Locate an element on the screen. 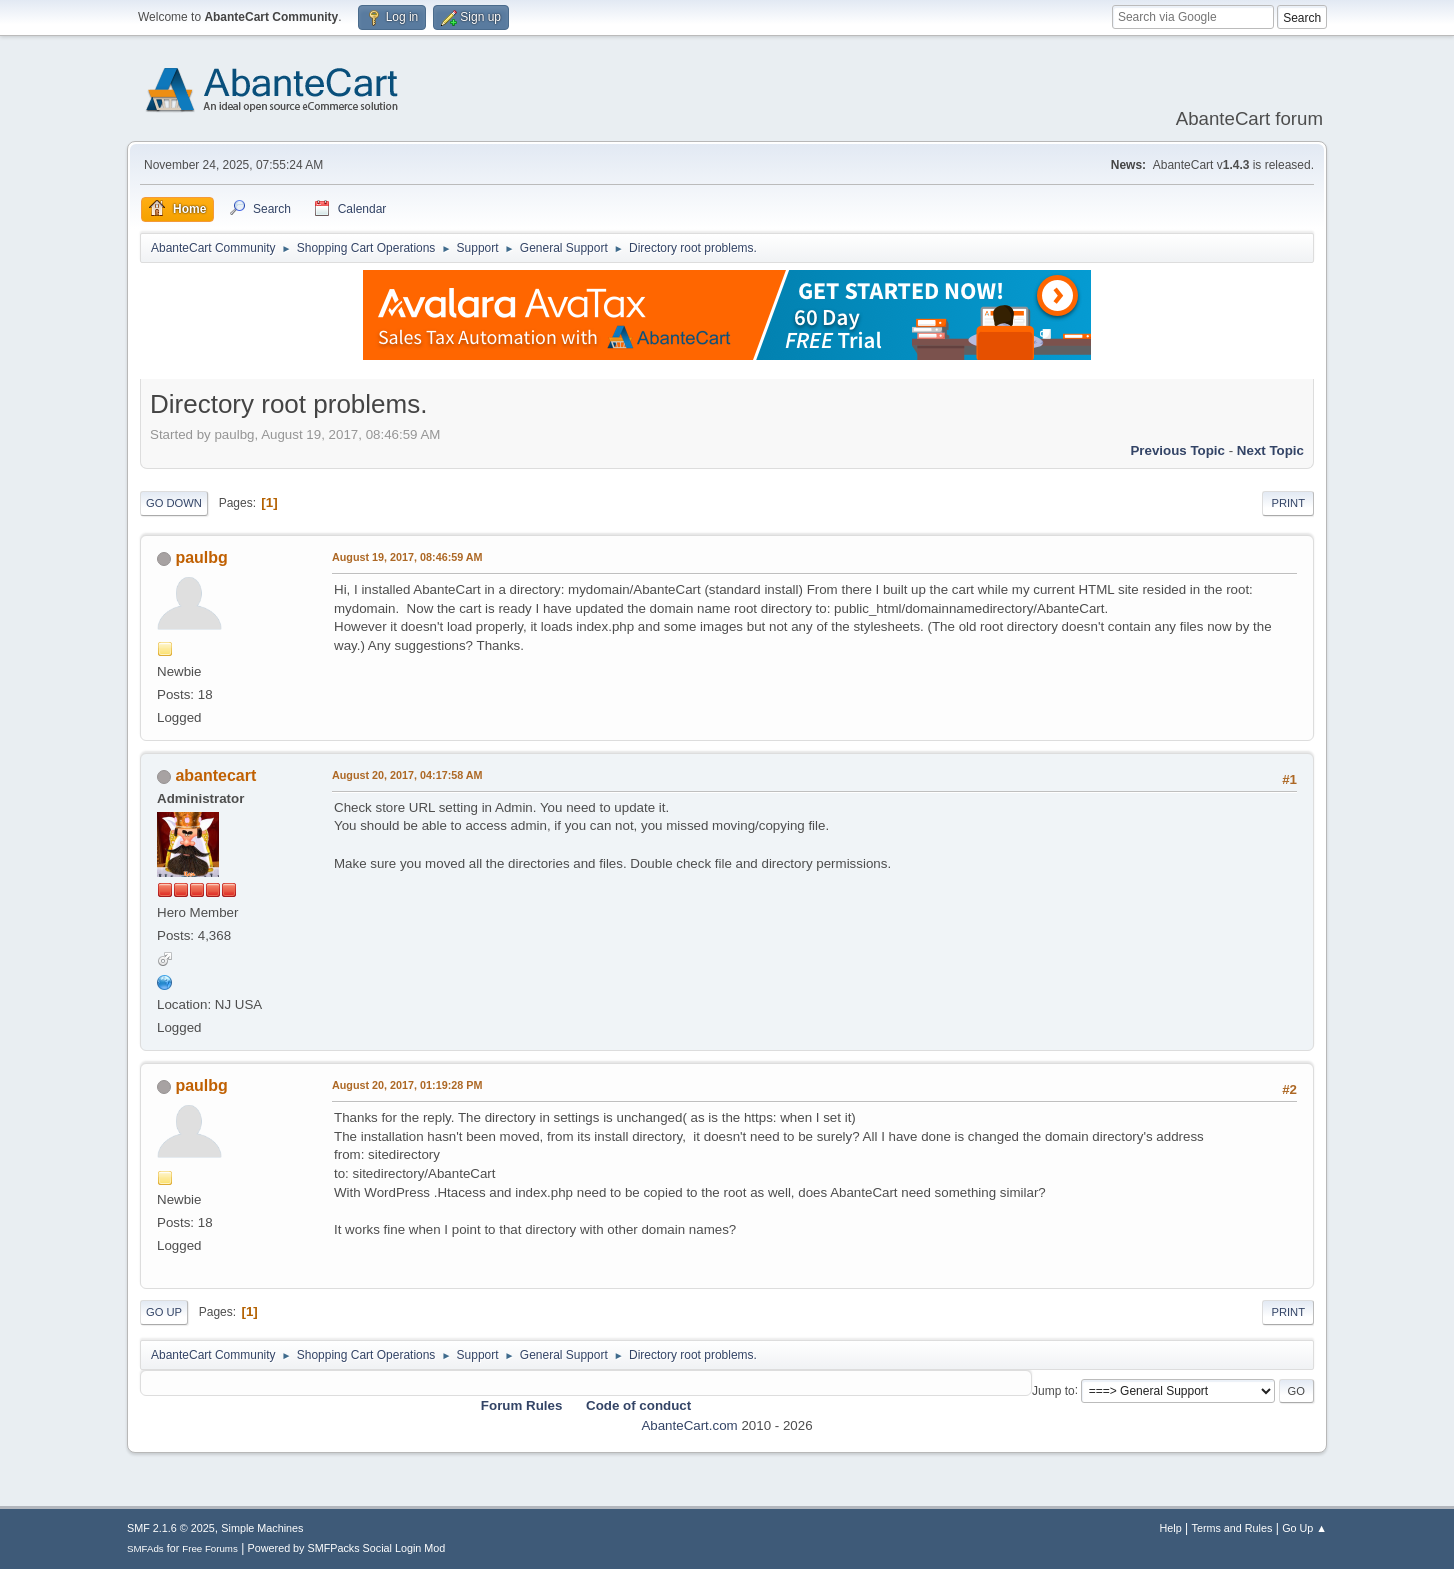 The height and width of the screenshot is (1569, 1454). Print is located at coordinates (1288, 503).